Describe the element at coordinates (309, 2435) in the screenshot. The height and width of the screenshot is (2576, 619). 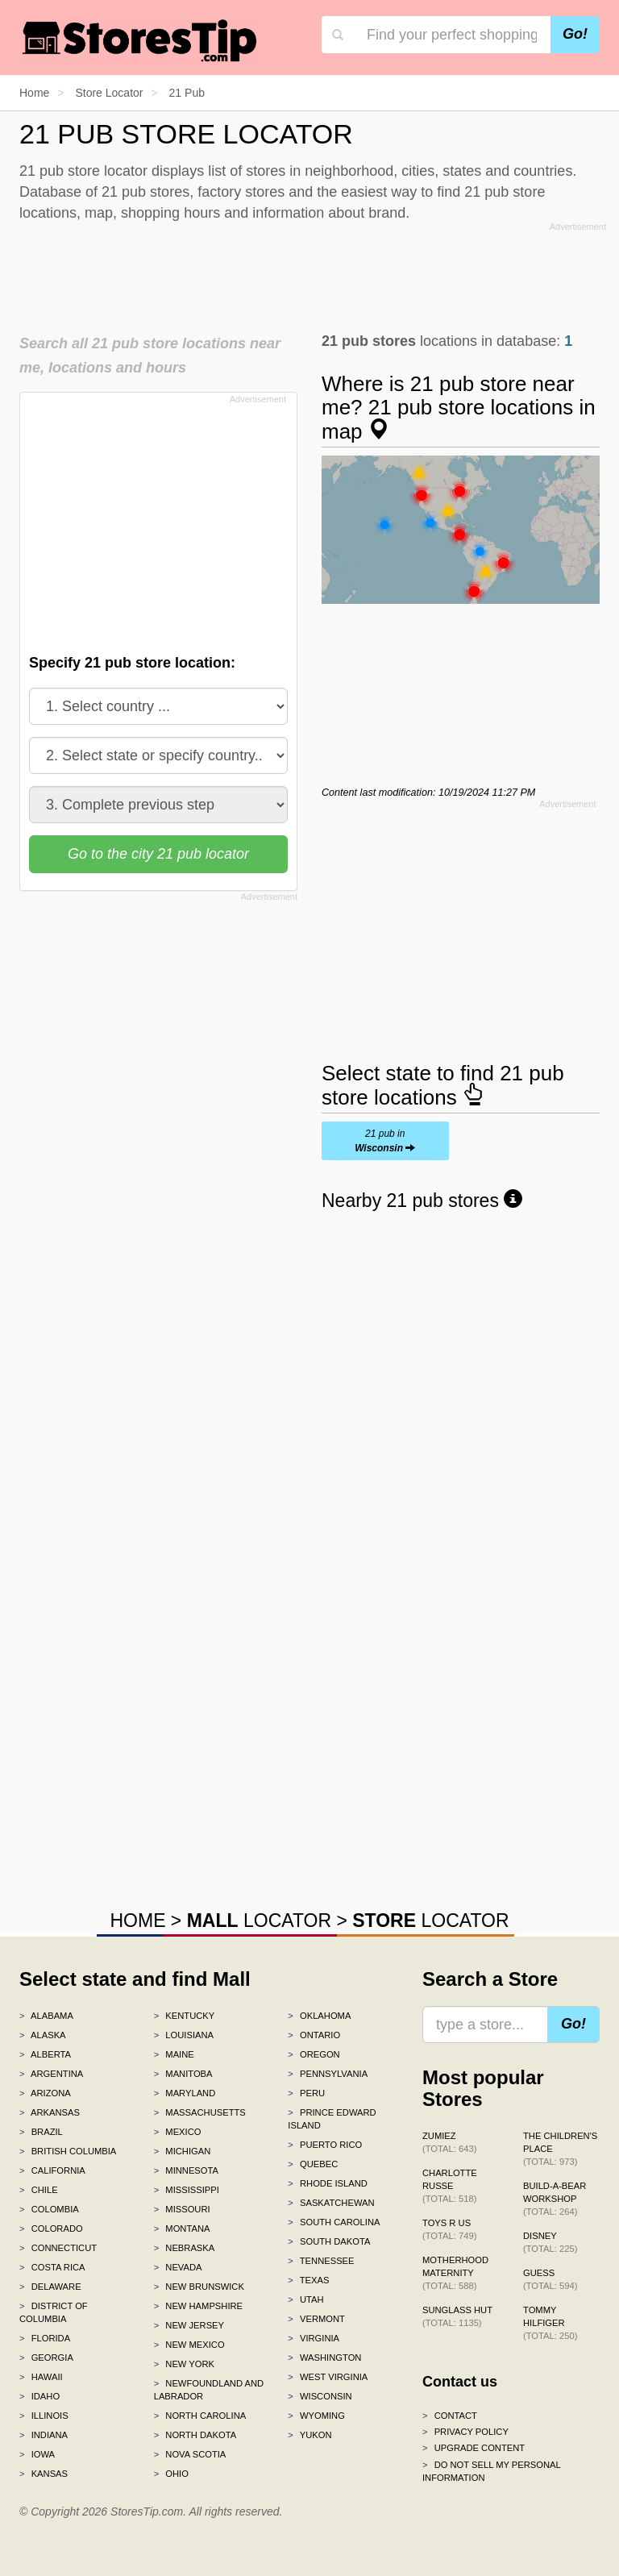
I see `Yukon` at that location.